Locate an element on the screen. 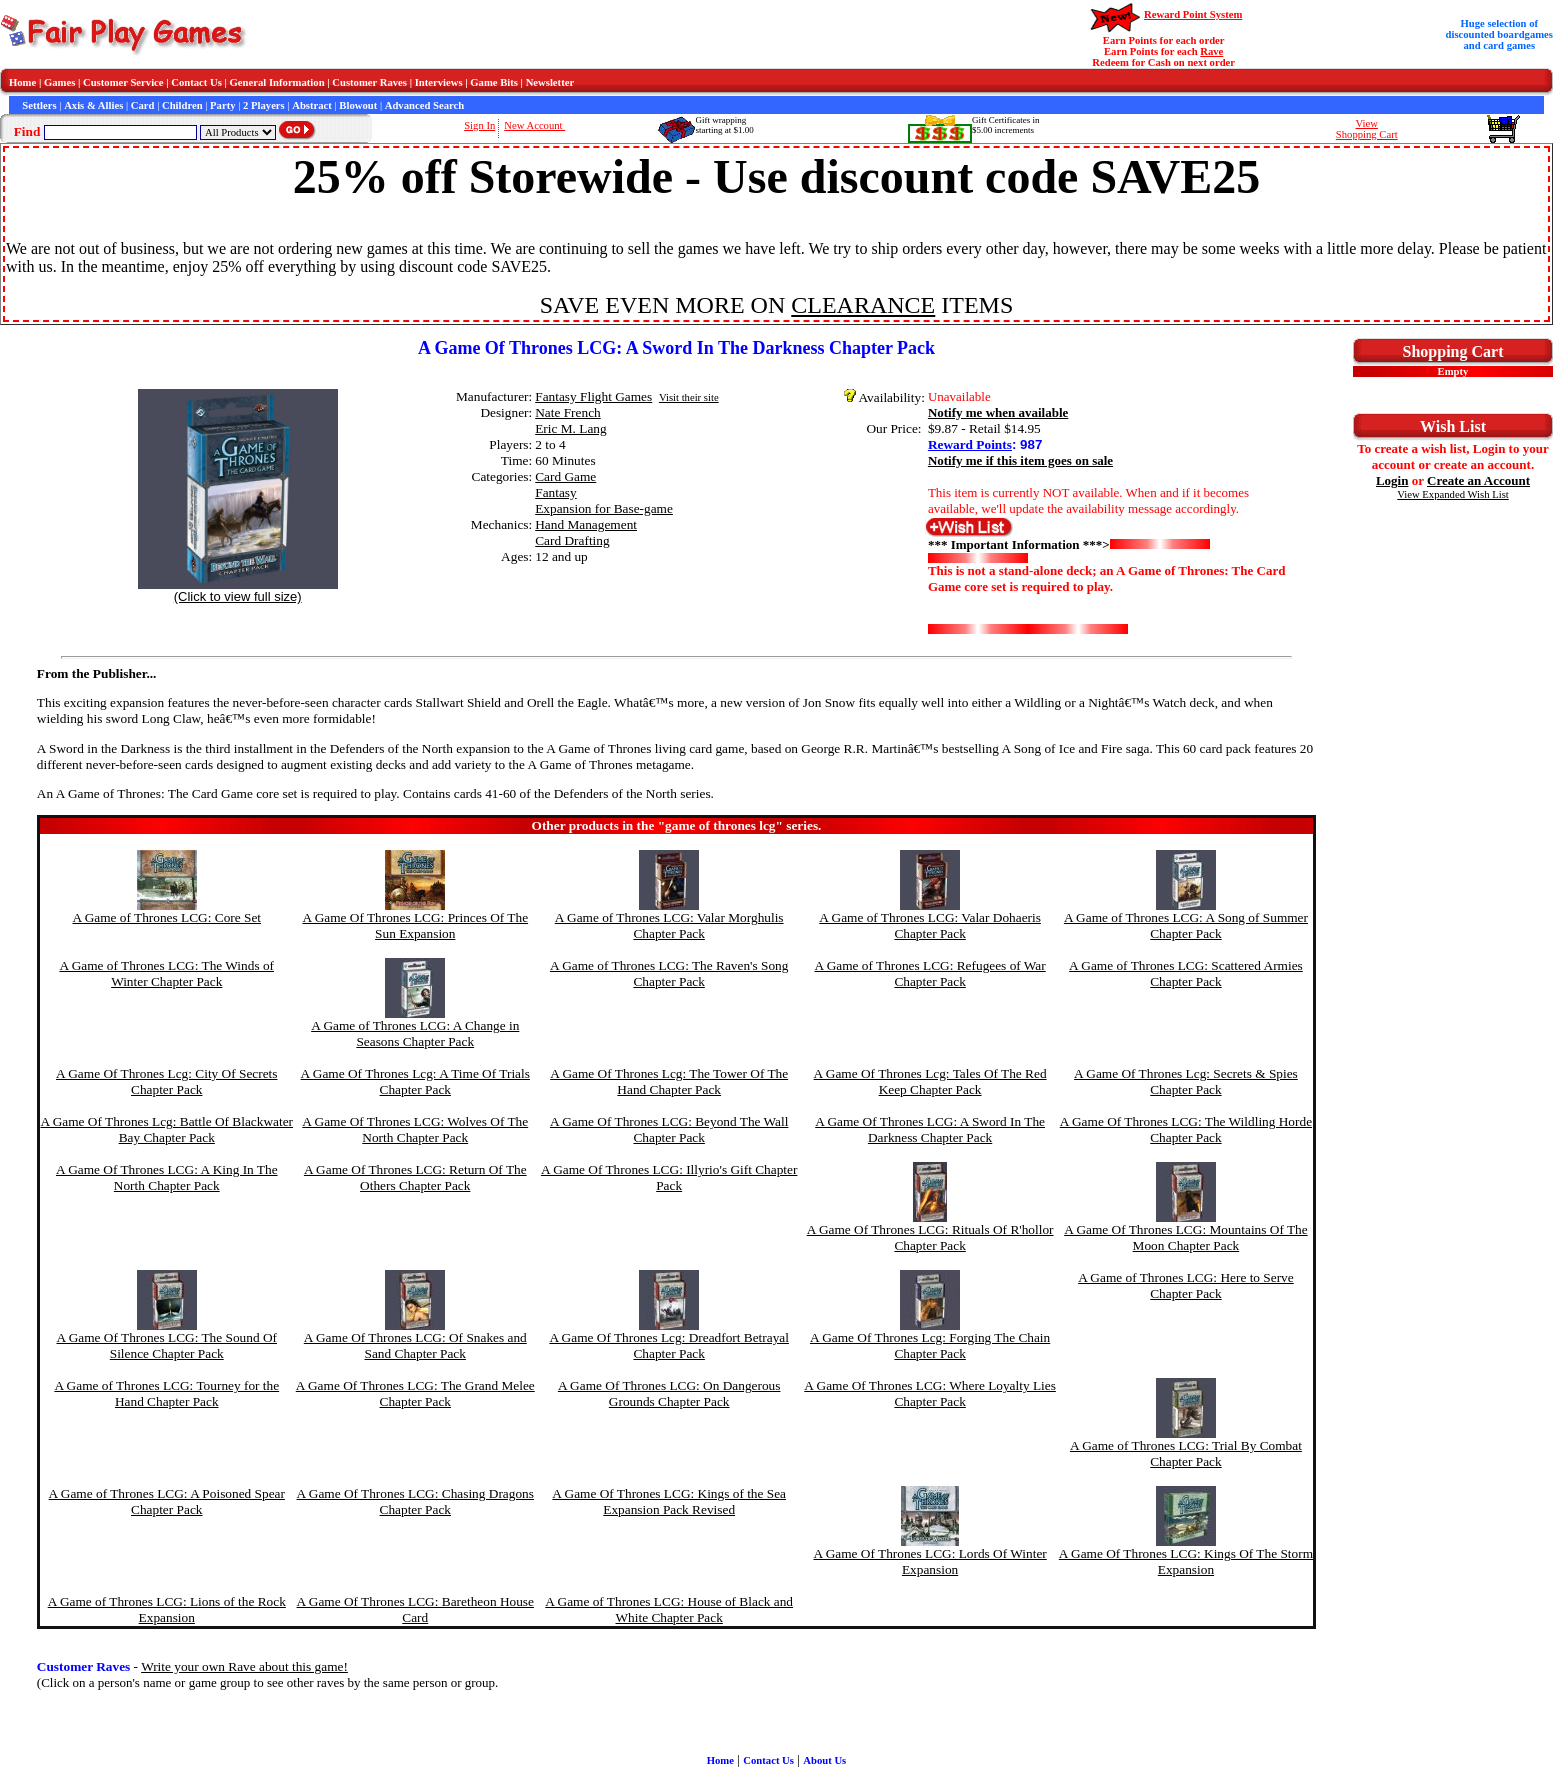  A Game Of Thrones LCG: A Sword In The Darkness Chapter Pack is located at coordinates (930, 1129).